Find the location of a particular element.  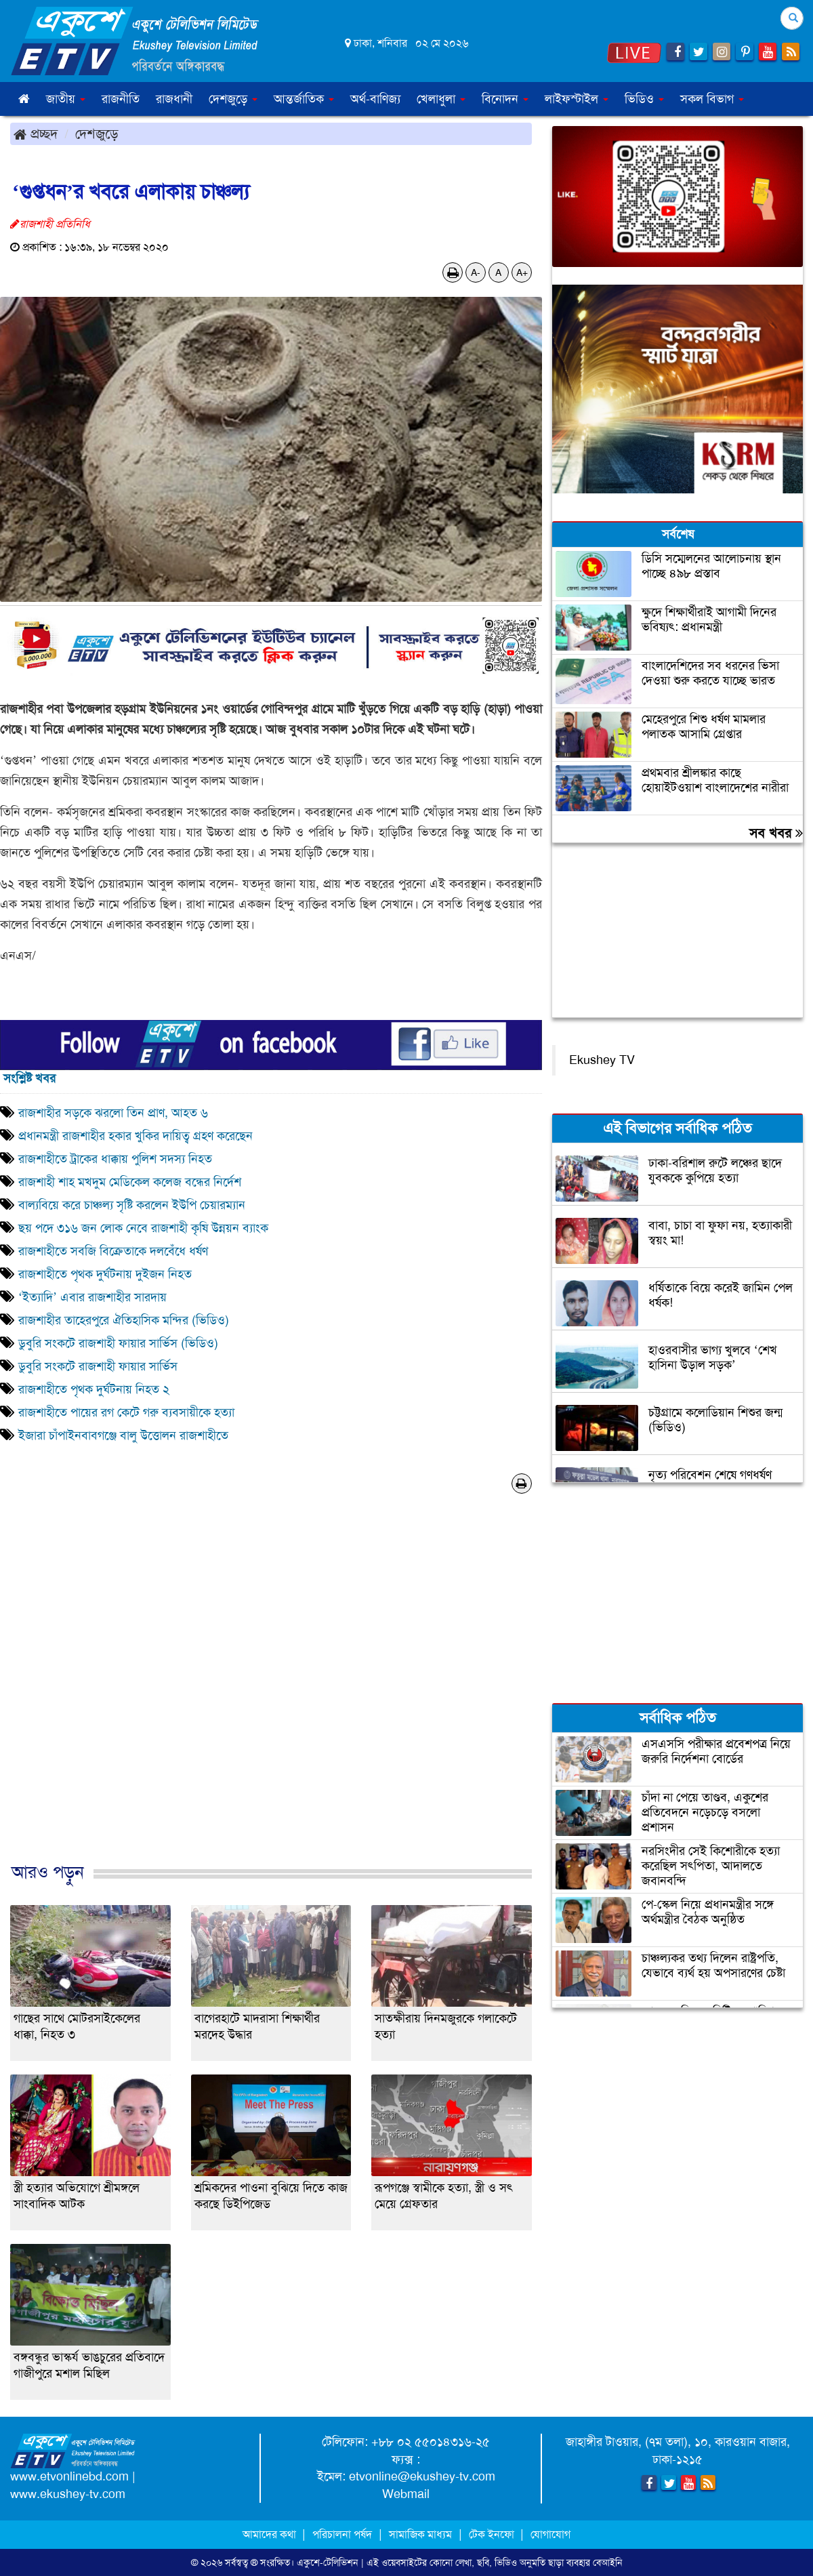

রাজশাহীতে পৃথক দুর্ঘটনায় নিহত ২ is located at coordinates (93, 1389).